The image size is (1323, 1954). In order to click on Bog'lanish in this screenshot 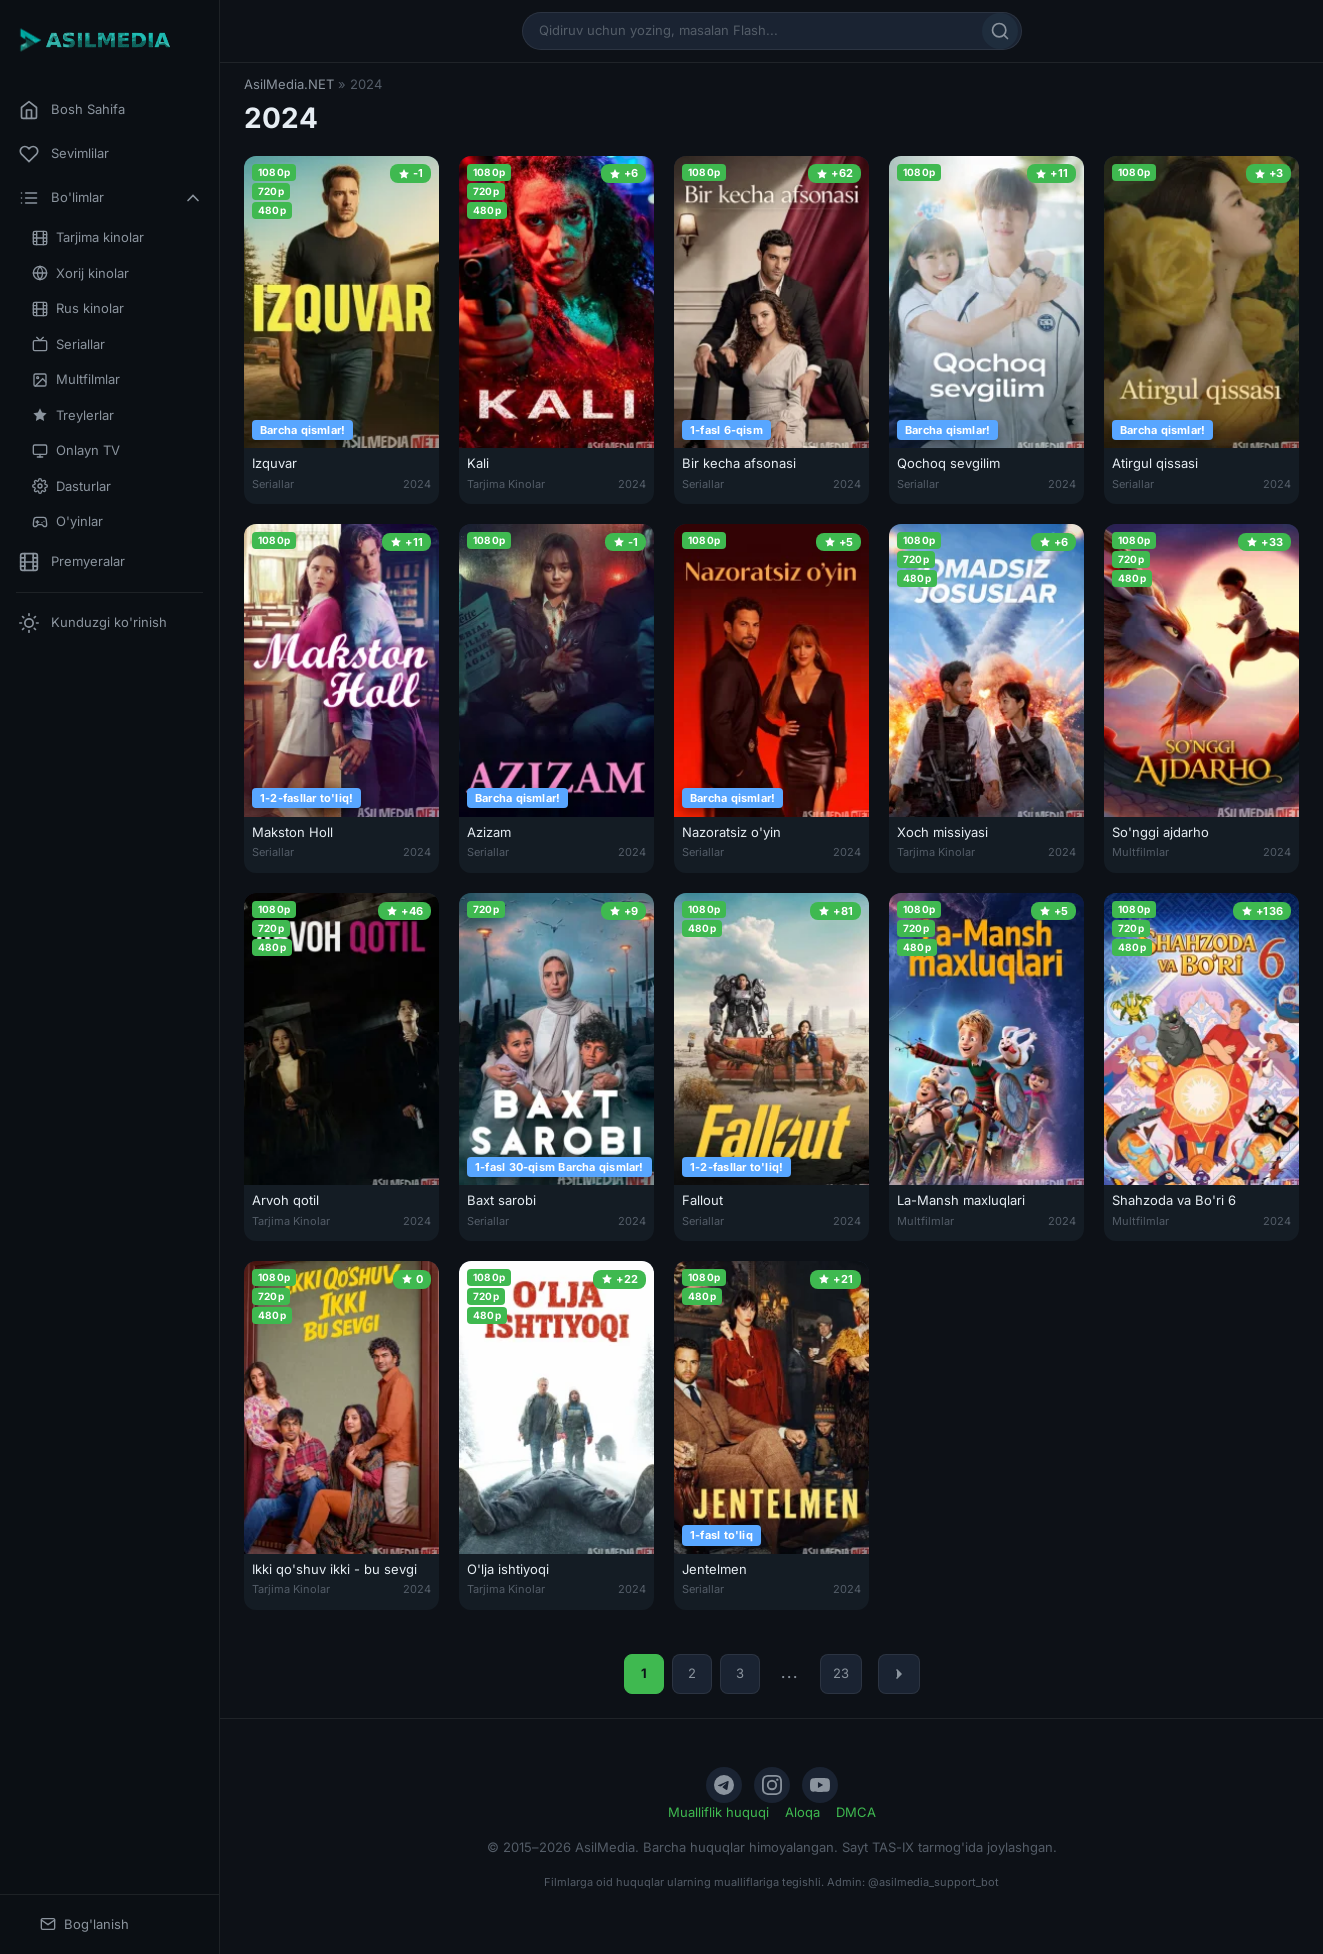, I will do `click(84, 1924)`.